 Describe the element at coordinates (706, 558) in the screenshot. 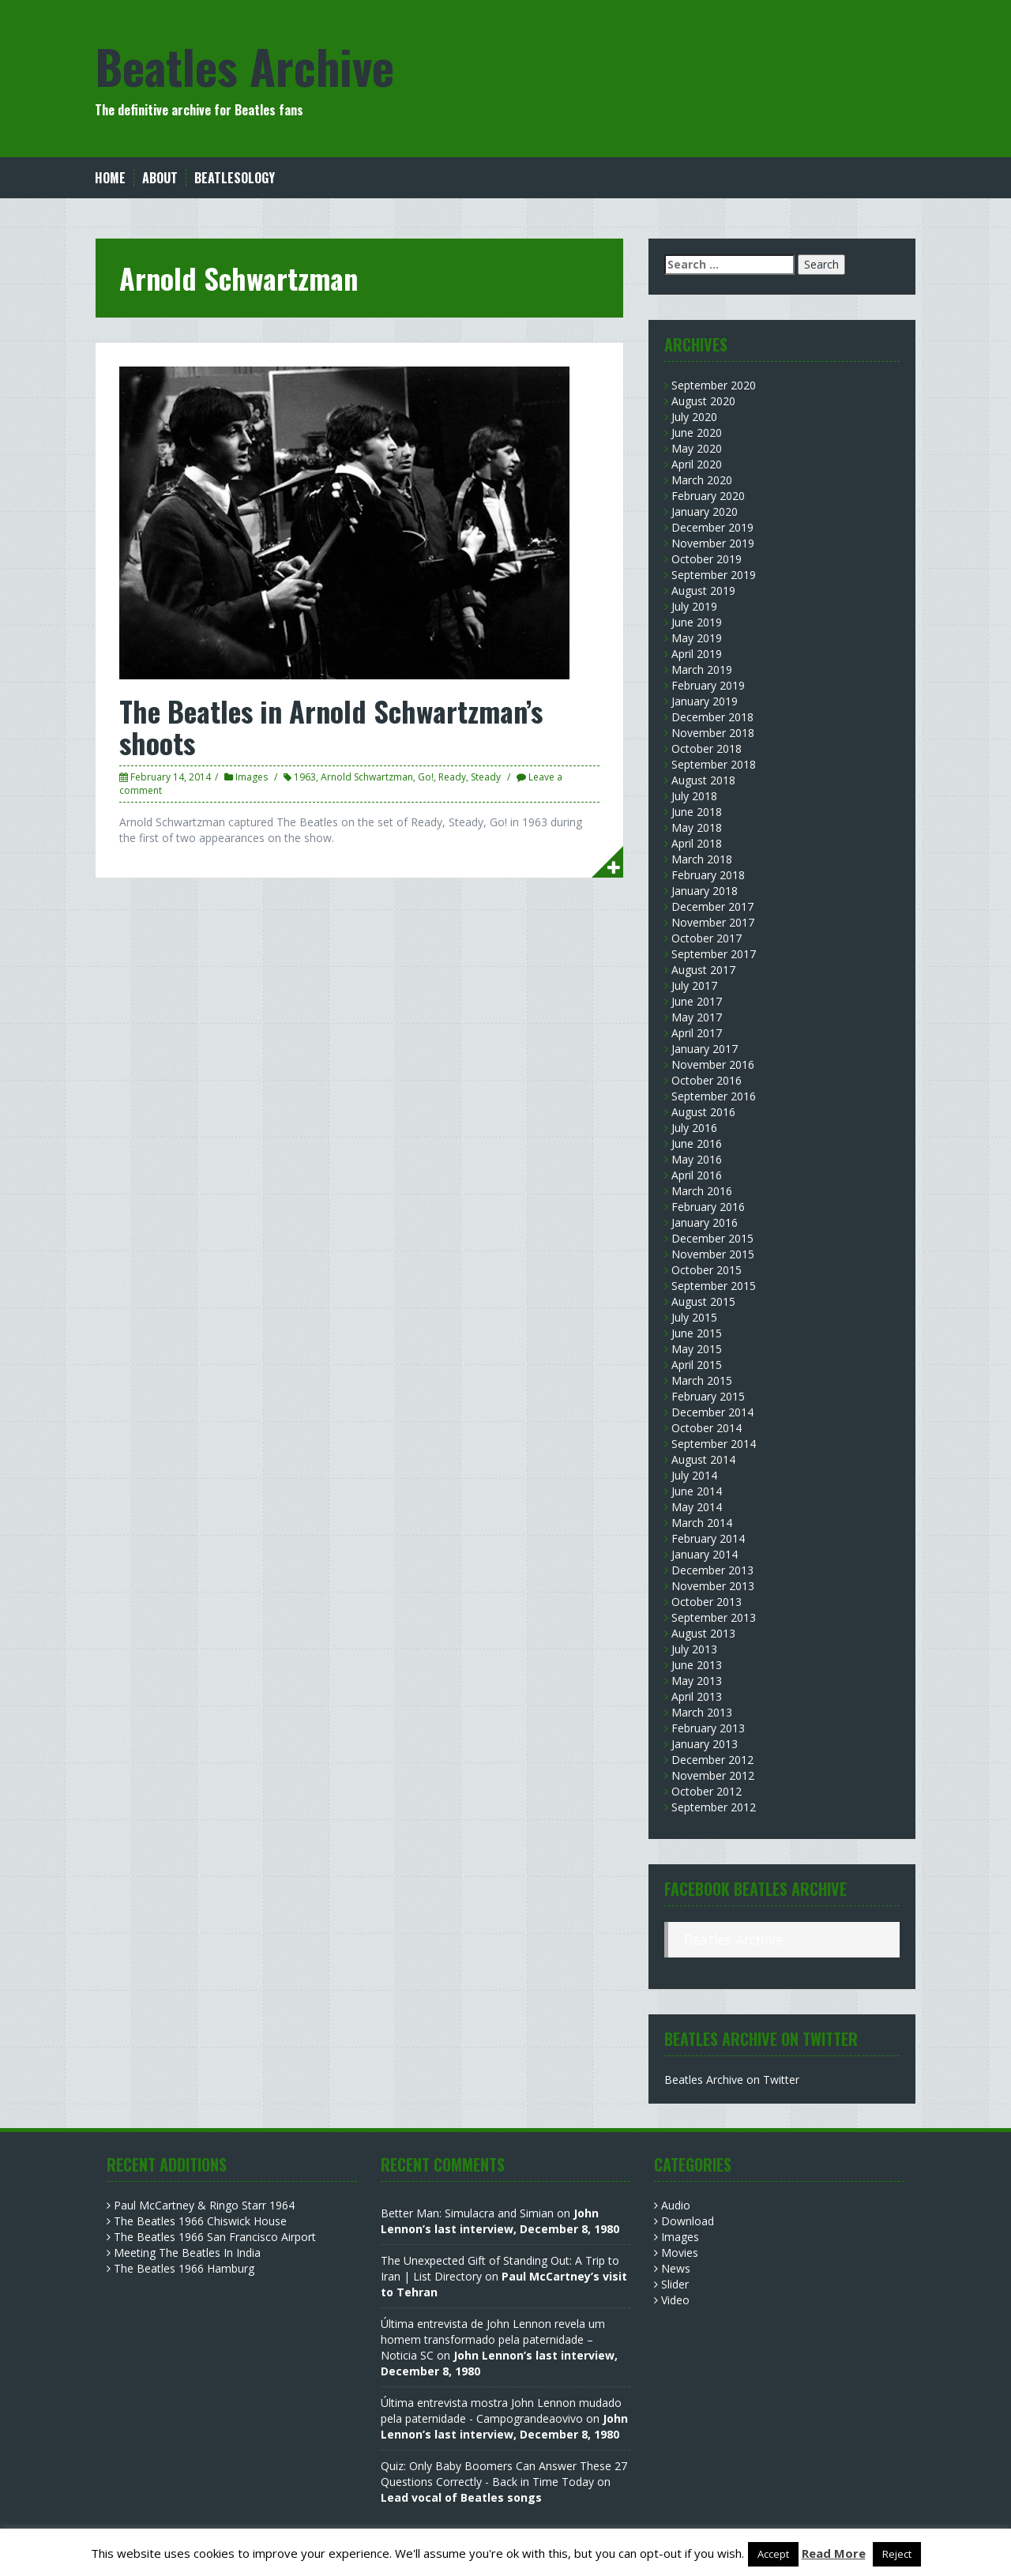

I see `October 2019` at that location.